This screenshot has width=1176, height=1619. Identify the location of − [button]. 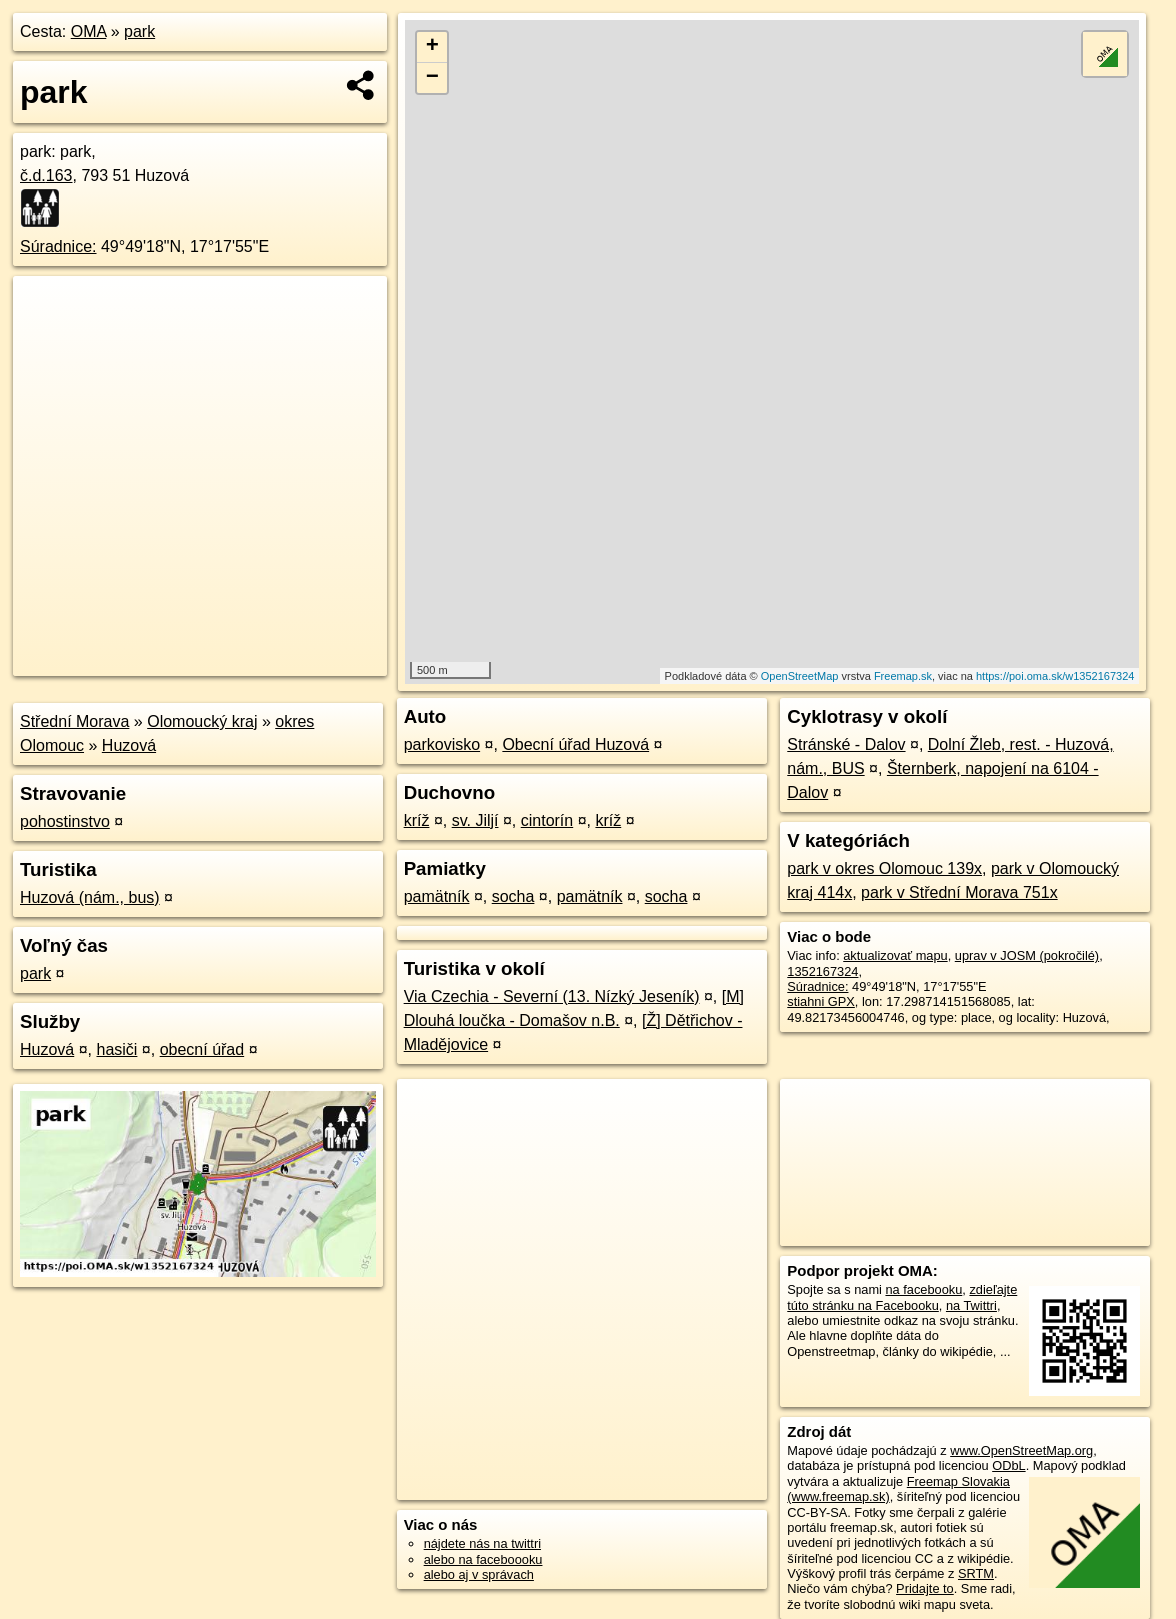
(432, 78).